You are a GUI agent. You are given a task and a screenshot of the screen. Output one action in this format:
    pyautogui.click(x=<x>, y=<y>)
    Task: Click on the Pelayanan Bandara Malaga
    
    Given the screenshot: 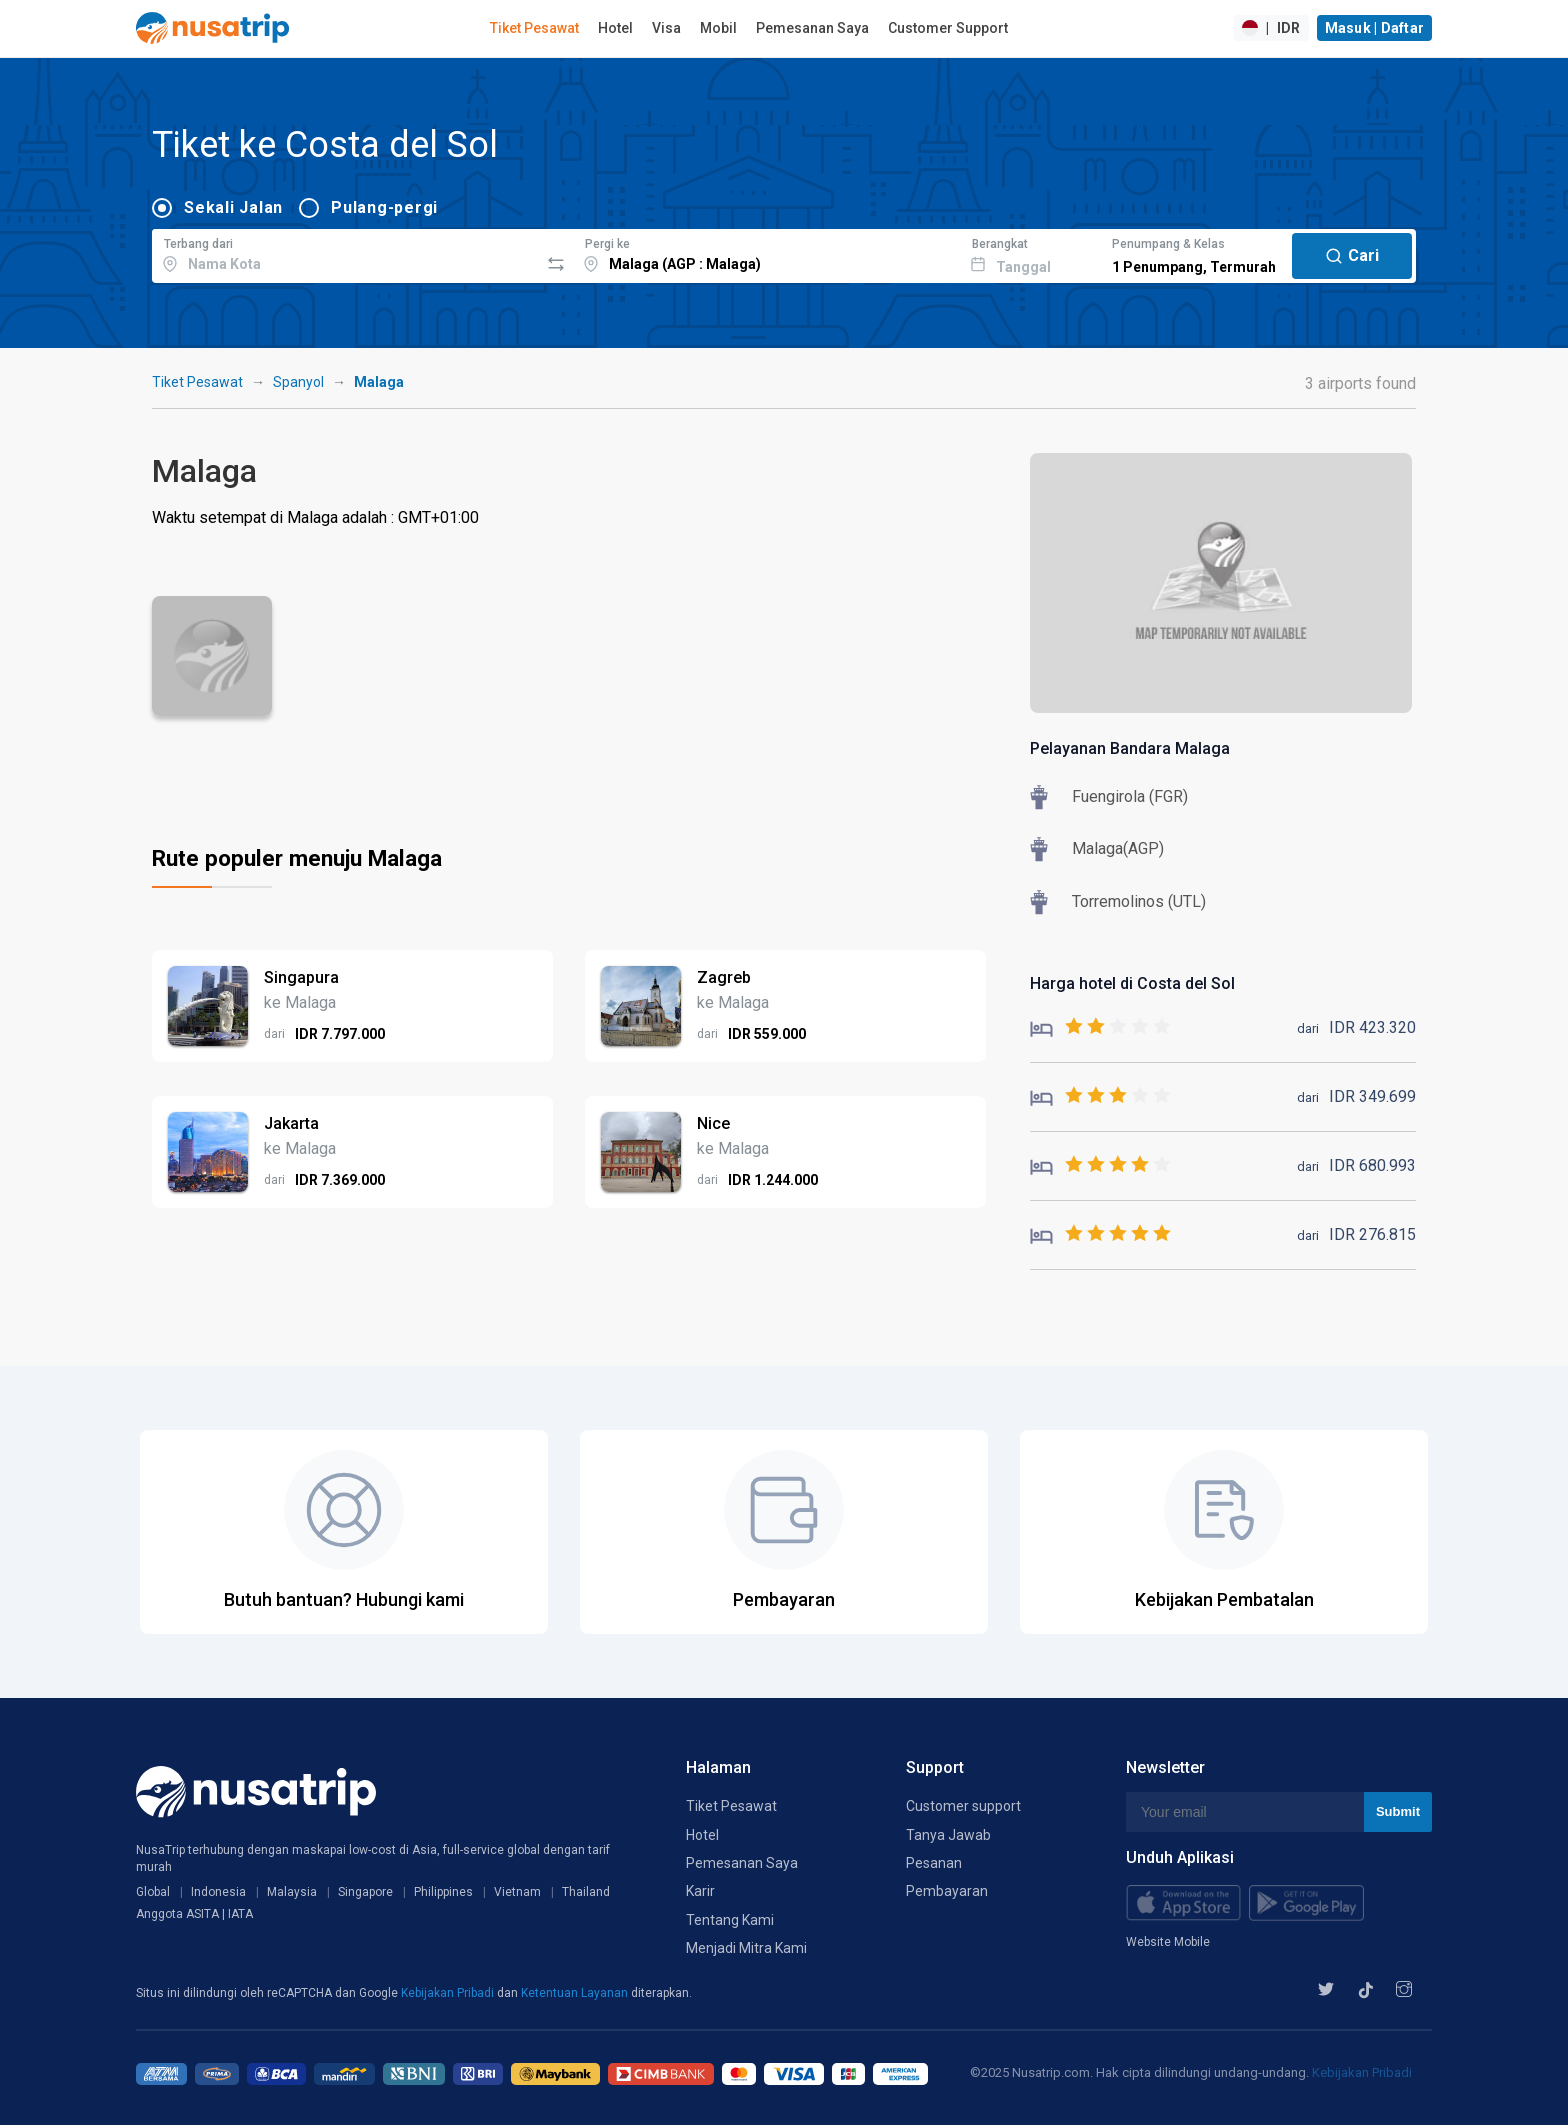 What is the action you would take?
    pyautogui.click(x=1130, y=748)
    